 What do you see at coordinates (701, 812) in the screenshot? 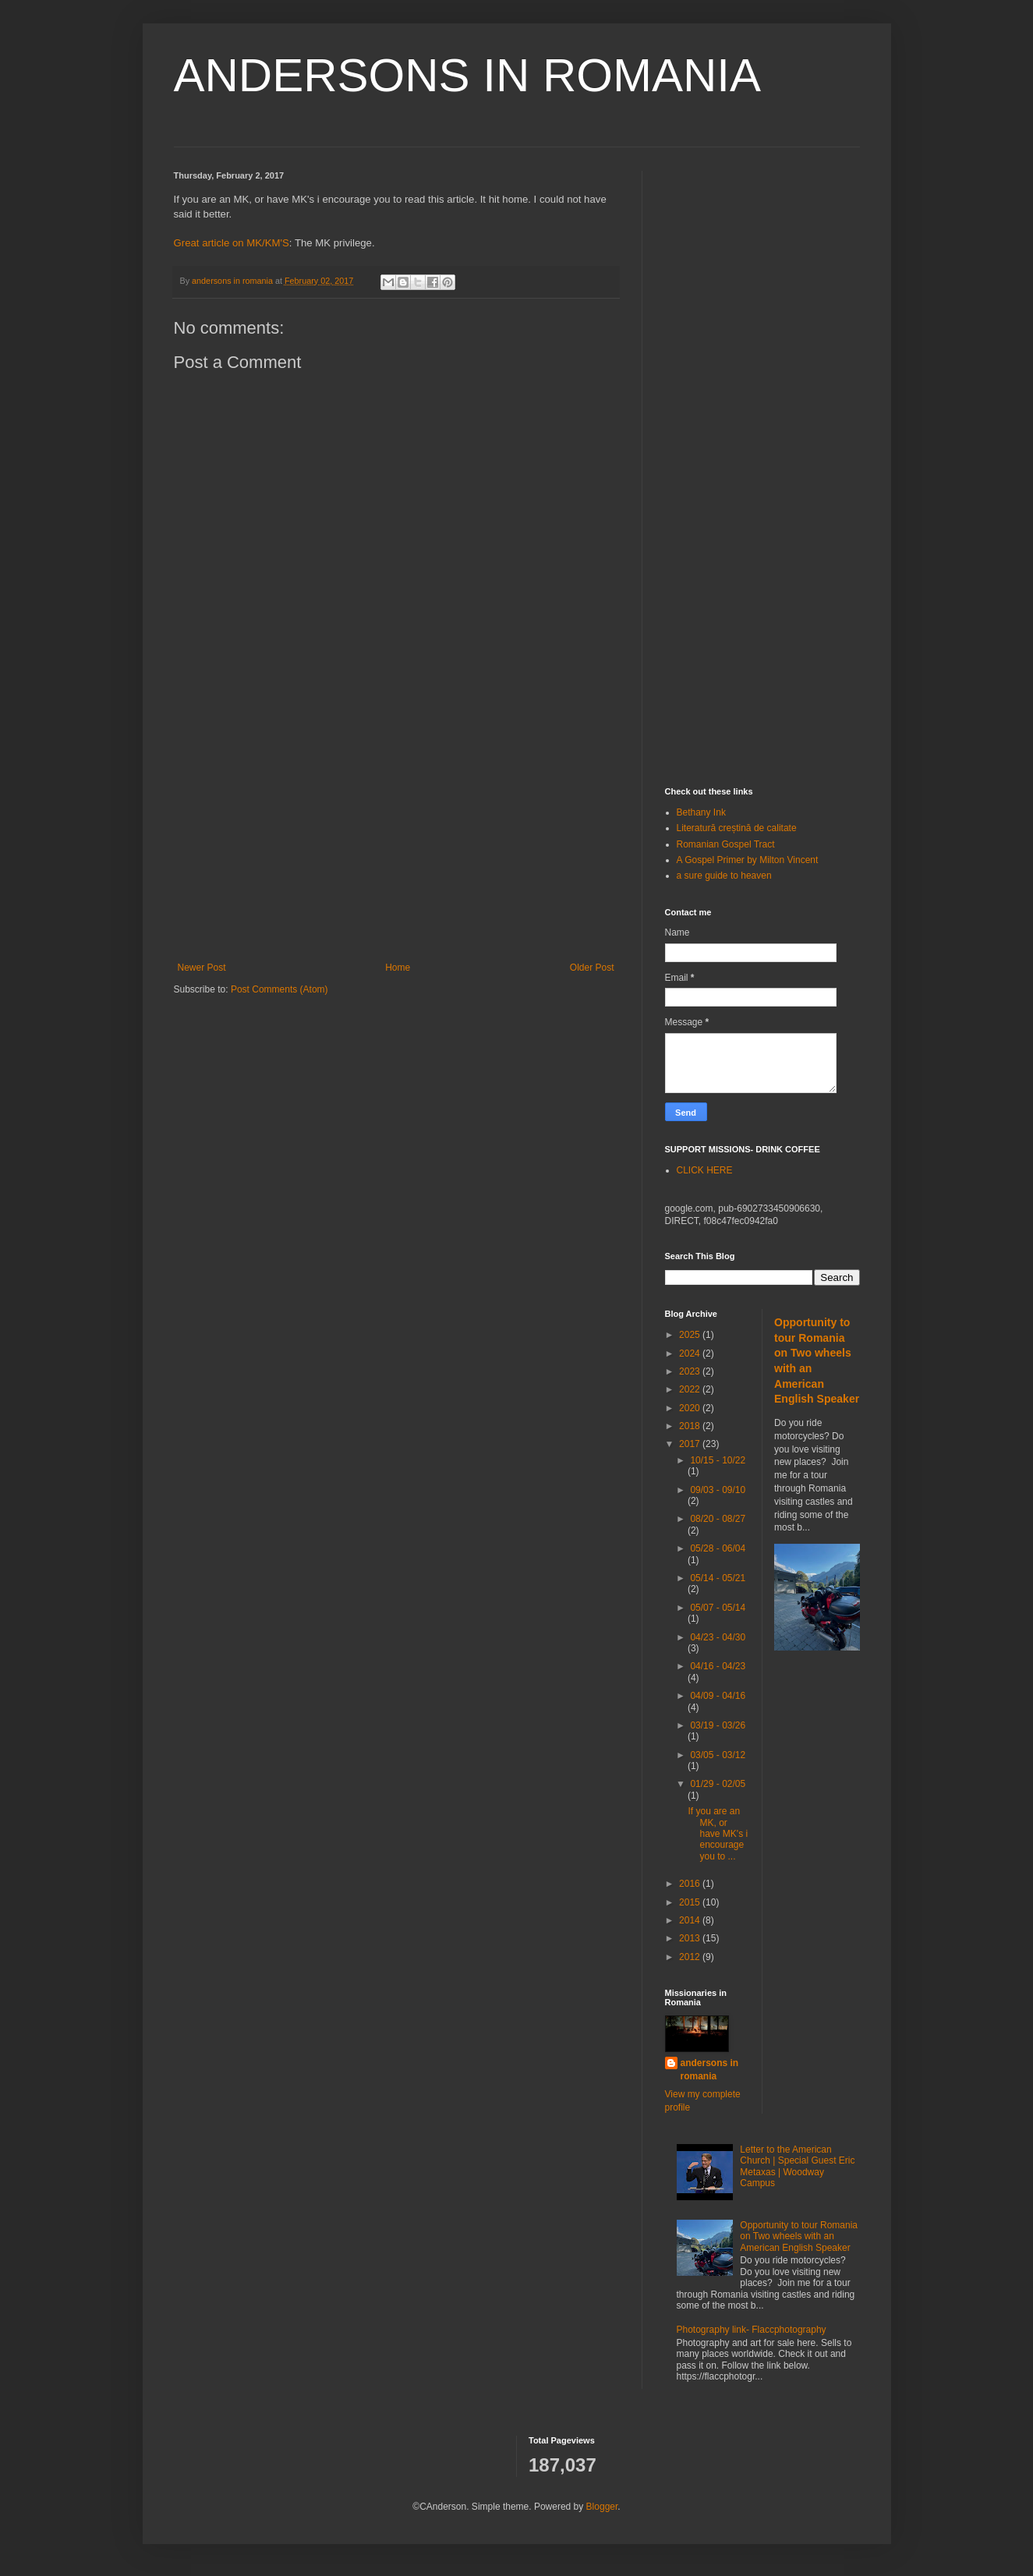
I see `Bethany Ink` at bounding box center [701, 812].